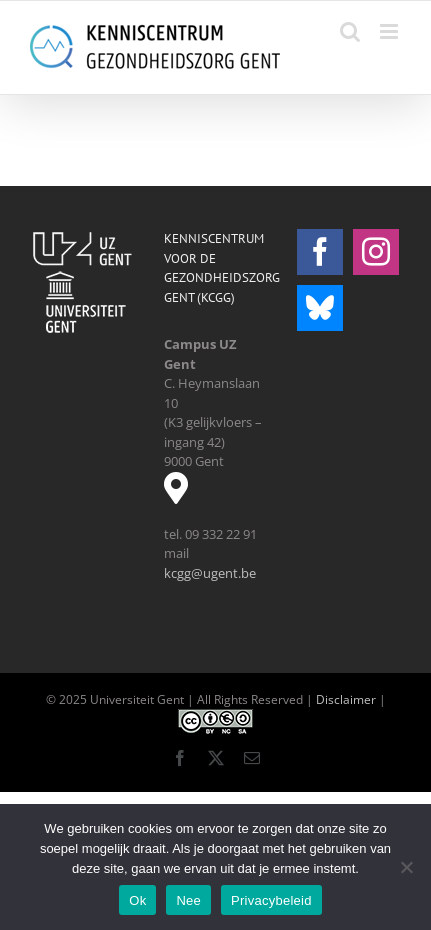  I want to click on kcgg@ugent.be, so click(210, 573).